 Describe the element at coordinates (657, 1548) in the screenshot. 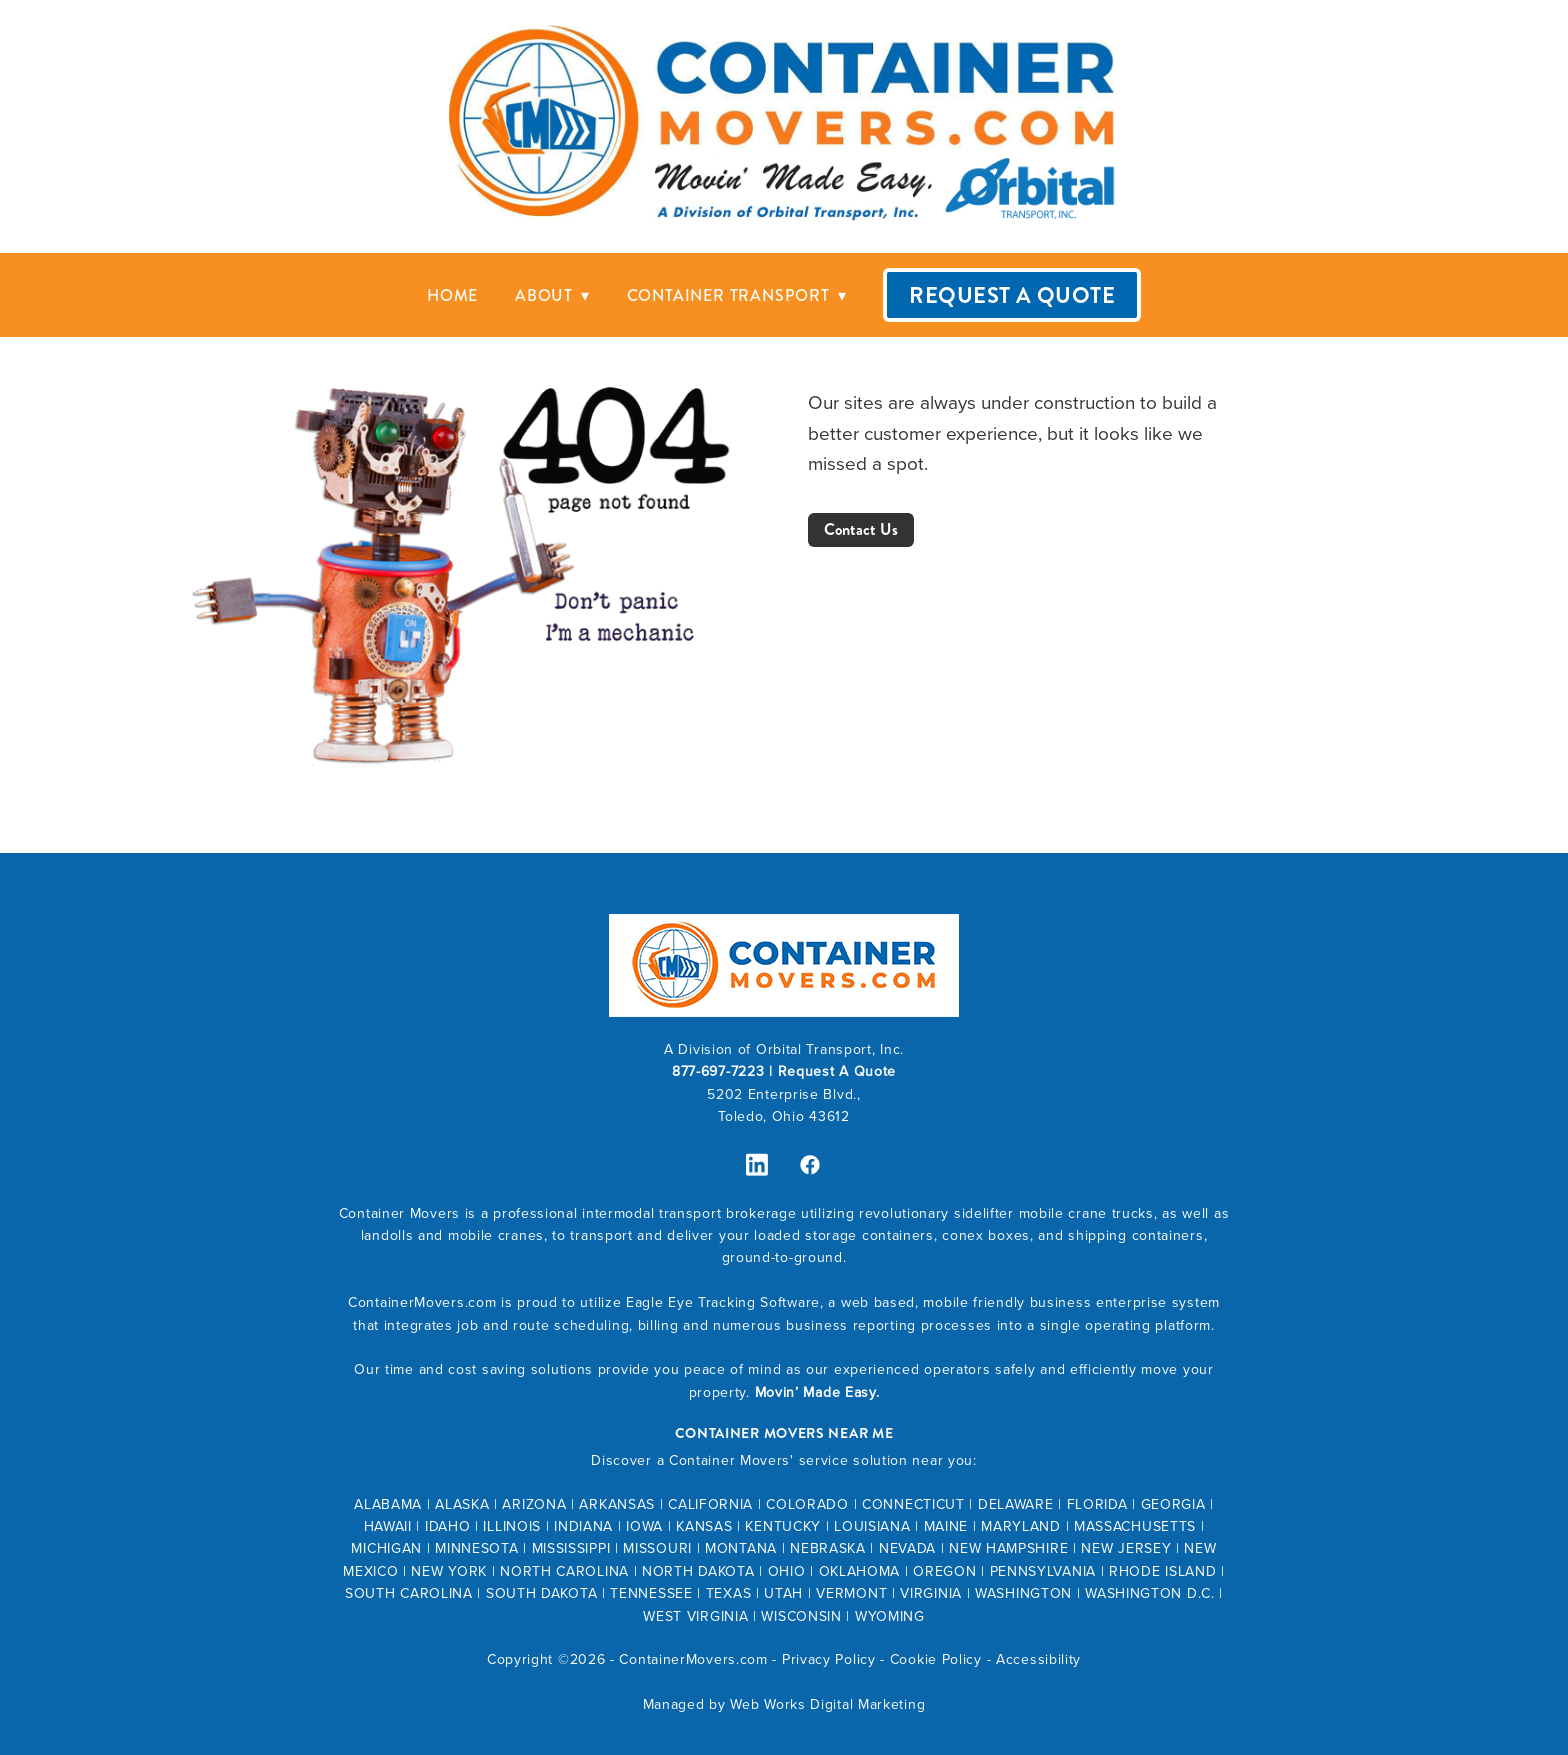

I see `MISSOURI` at that location.